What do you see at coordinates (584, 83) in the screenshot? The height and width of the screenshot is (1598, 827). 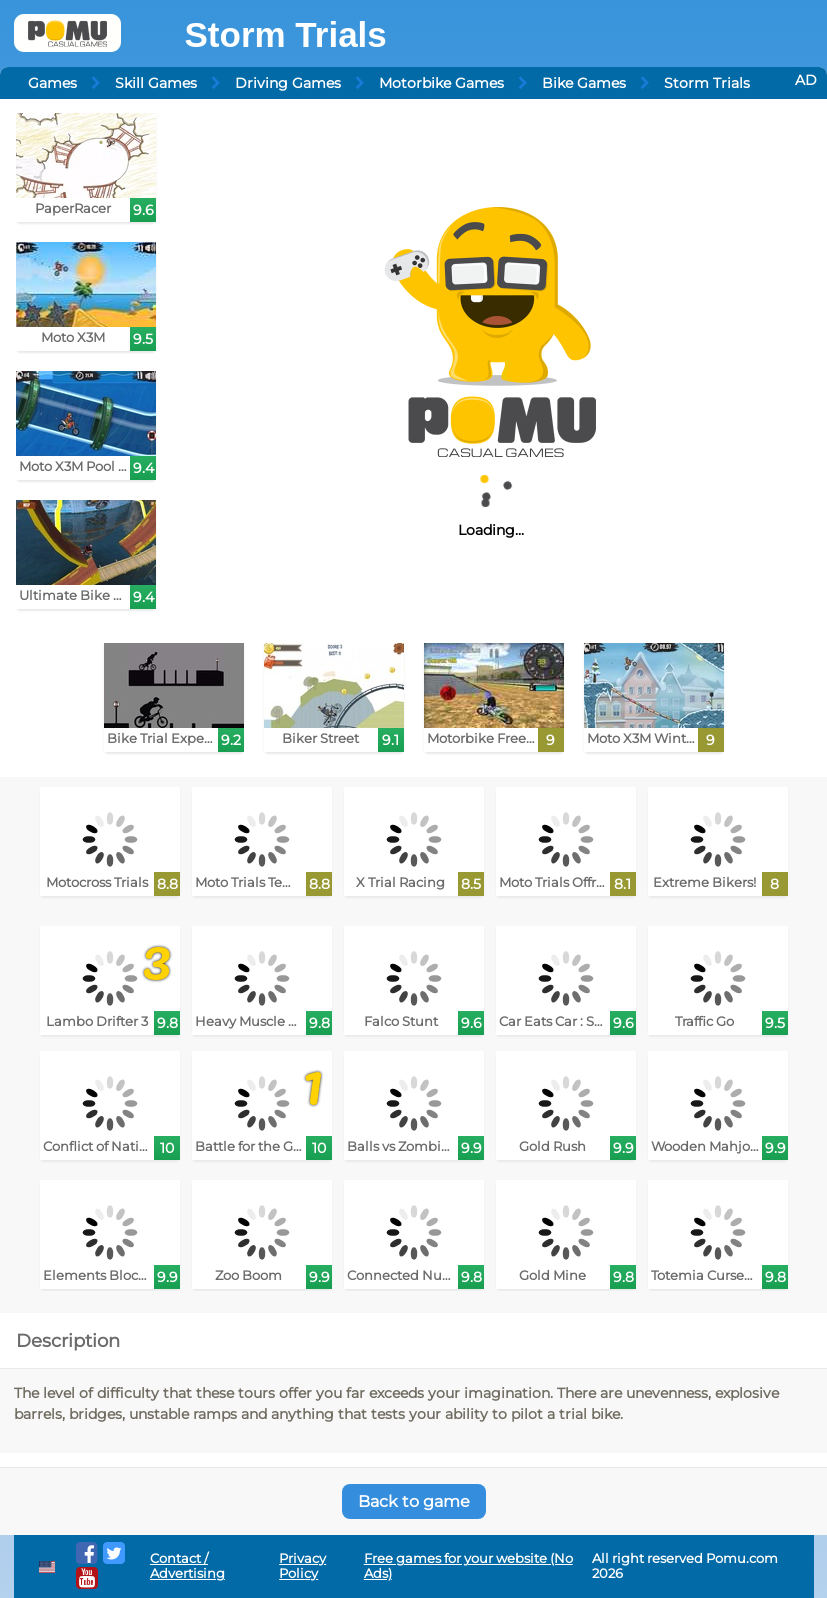 I see `Bike Games` at bounding box center [584, 83].